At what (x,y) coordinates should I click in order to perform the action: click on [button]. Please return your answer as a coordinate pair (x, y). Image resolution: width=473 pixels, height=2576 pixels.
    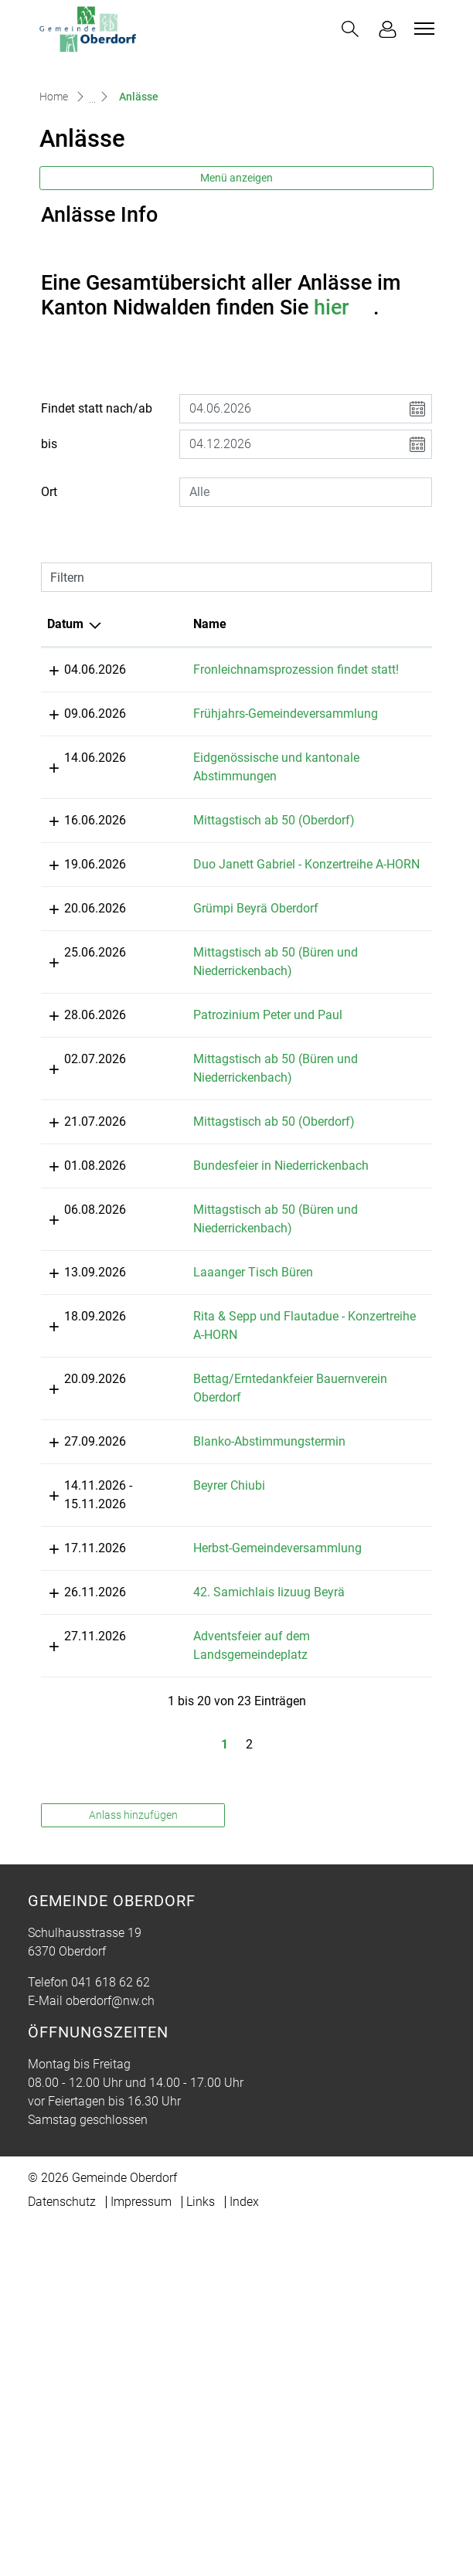
    Looking at the image, I should click on (350, 29).